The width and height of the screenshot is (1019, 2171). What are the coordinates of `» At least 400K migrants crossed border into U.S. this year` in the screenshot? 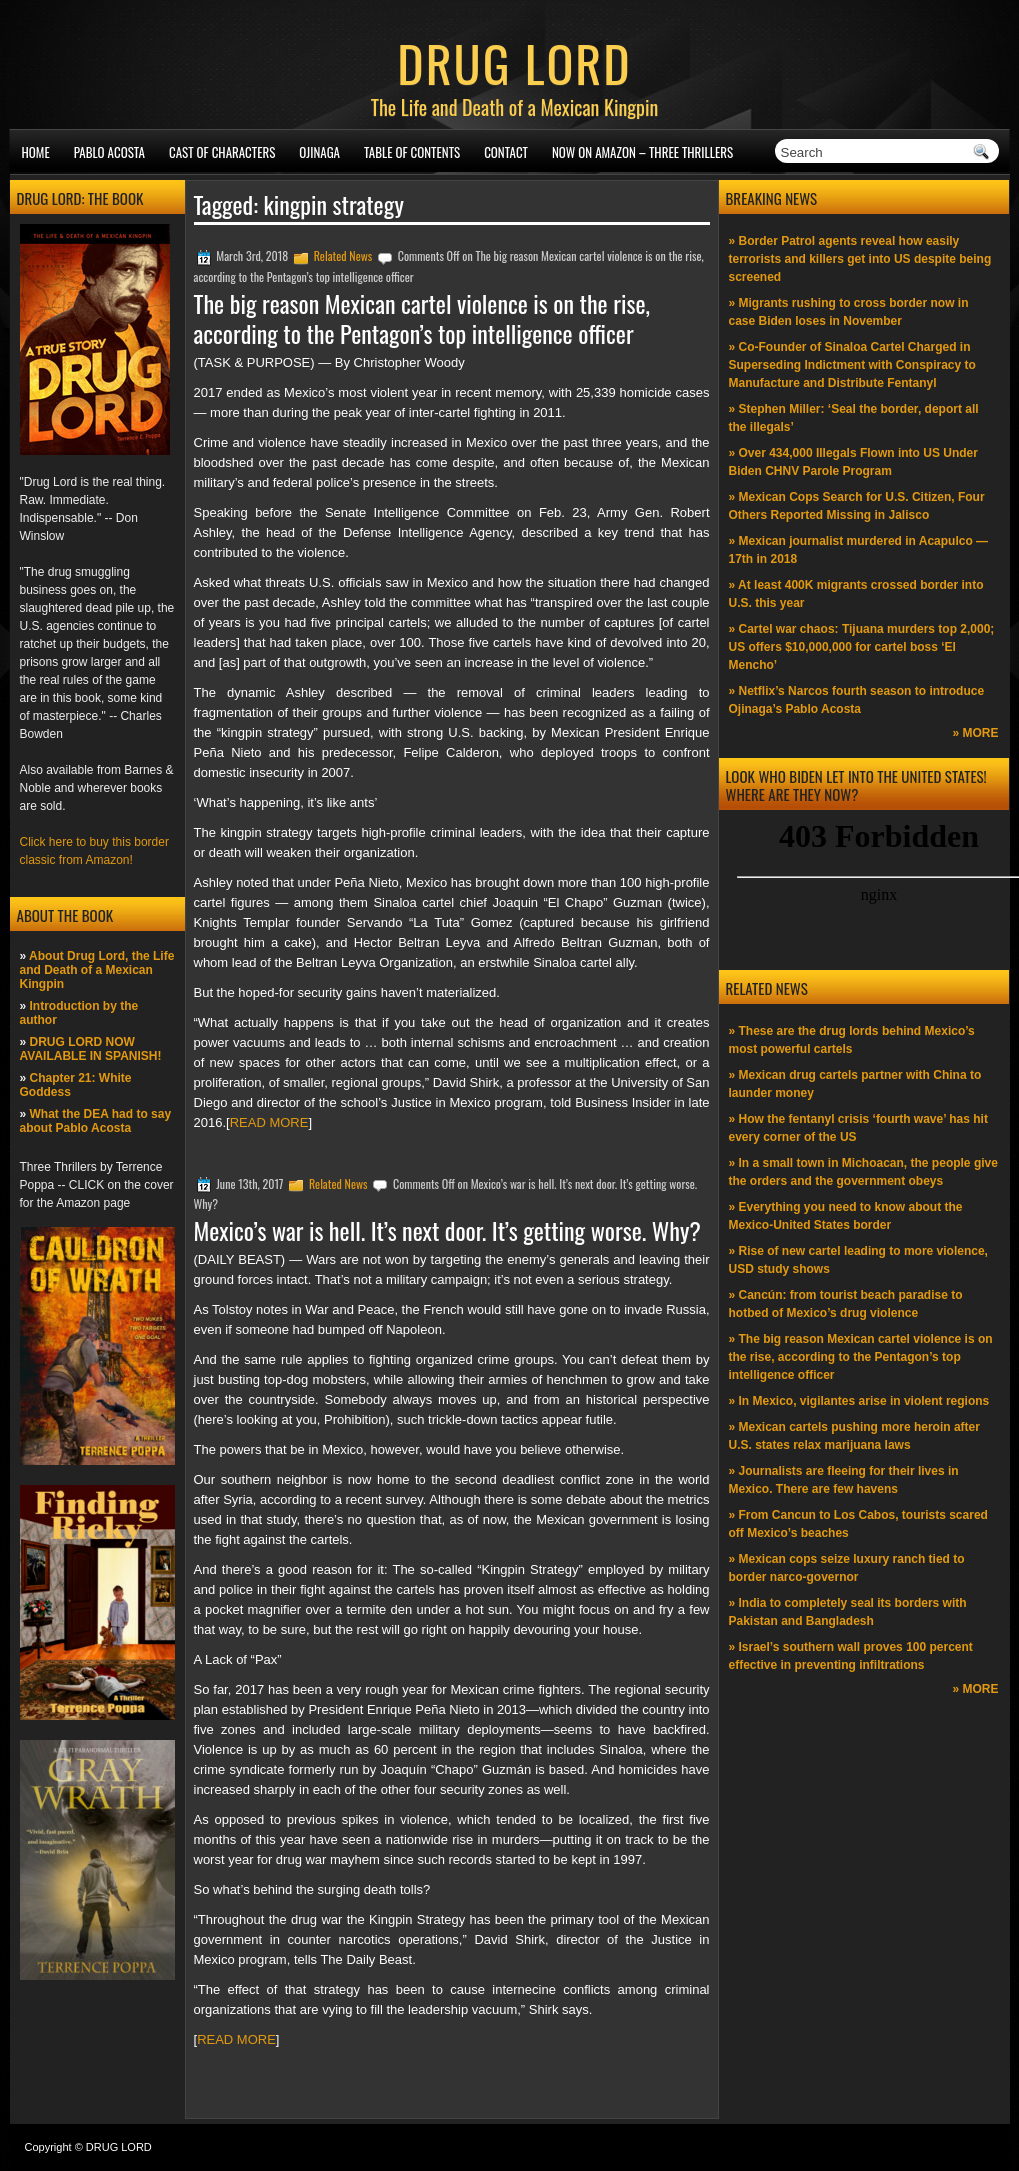 It's located at (856, 594).